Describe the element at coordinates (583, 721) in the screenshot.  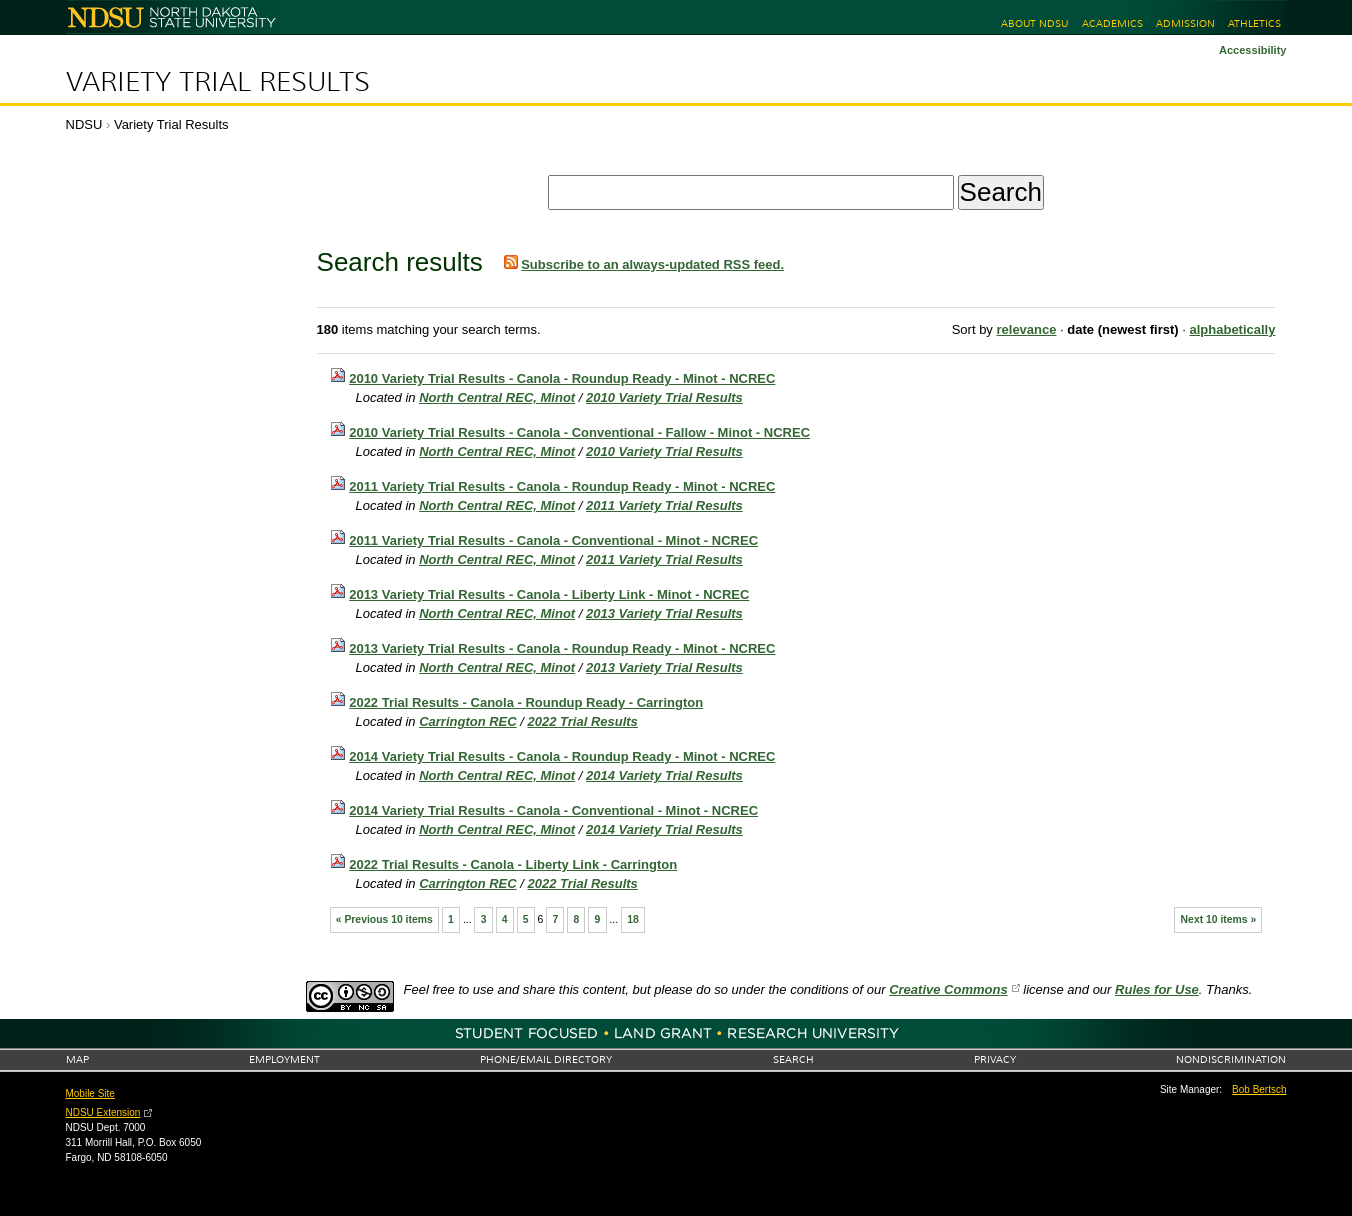
I see `2022 Trial Results` at that location.